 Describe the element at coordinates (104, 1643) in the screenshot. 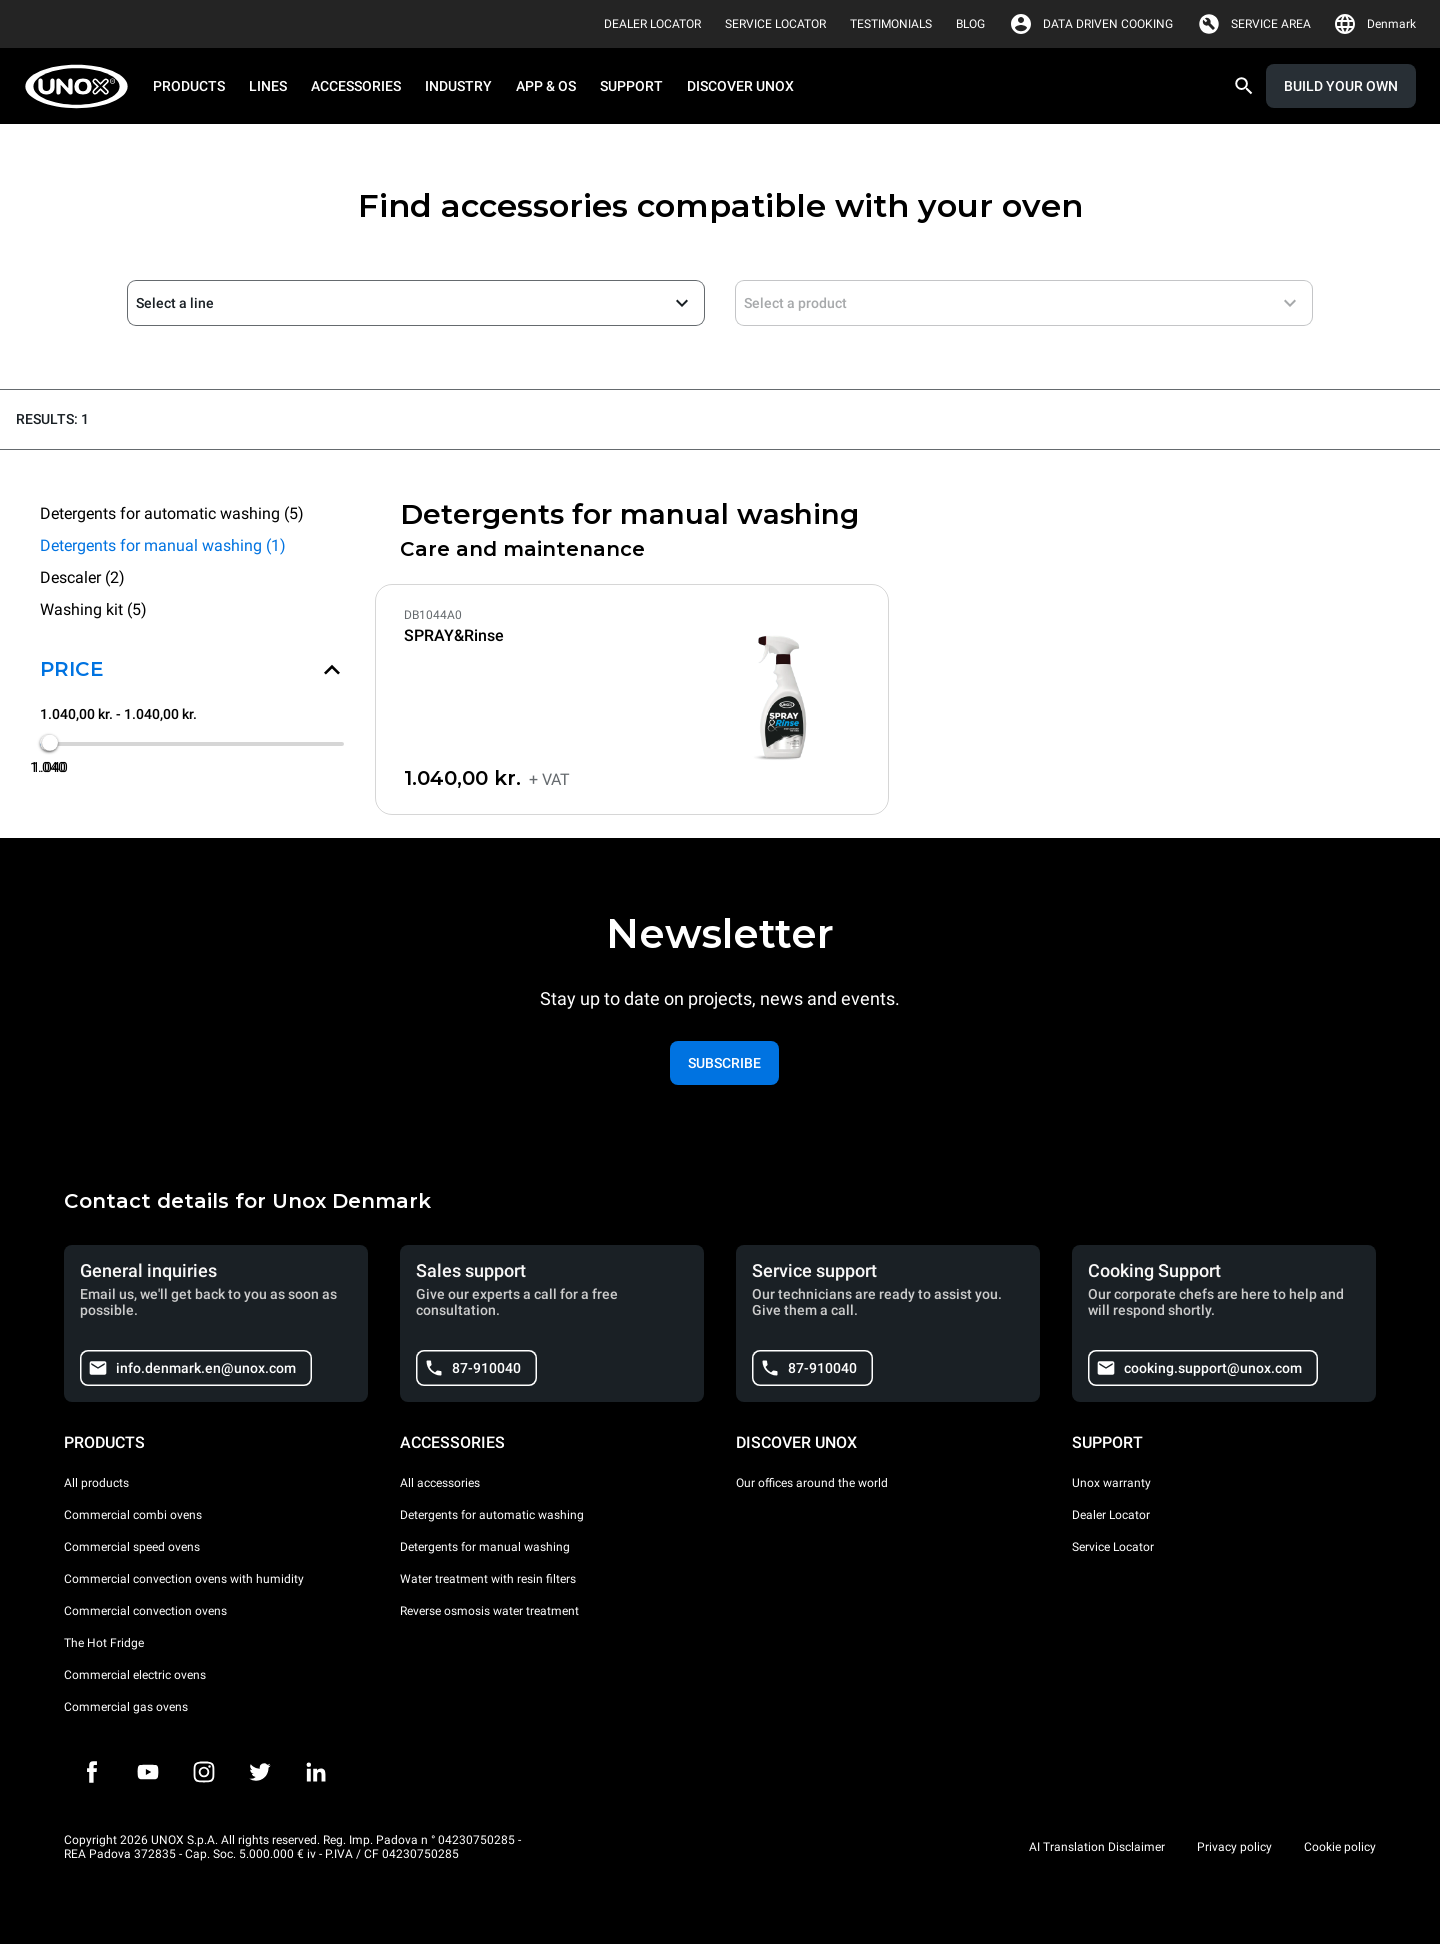

I see `The Hot Fridge` at that location.